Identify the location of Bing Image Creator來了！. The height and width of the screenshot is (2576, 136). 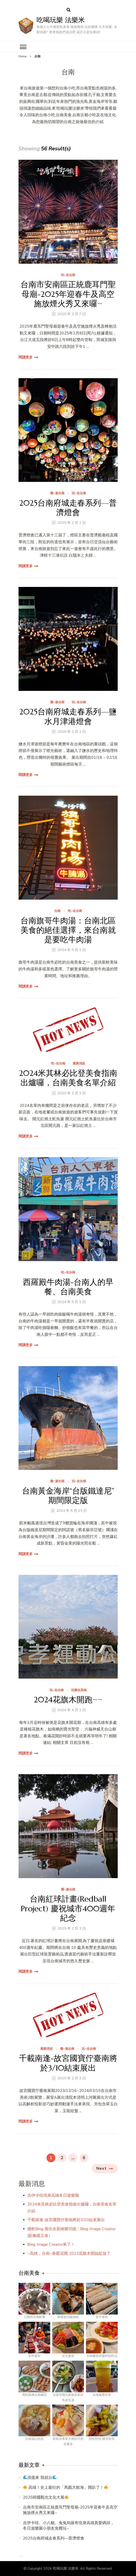
(51, 2244).